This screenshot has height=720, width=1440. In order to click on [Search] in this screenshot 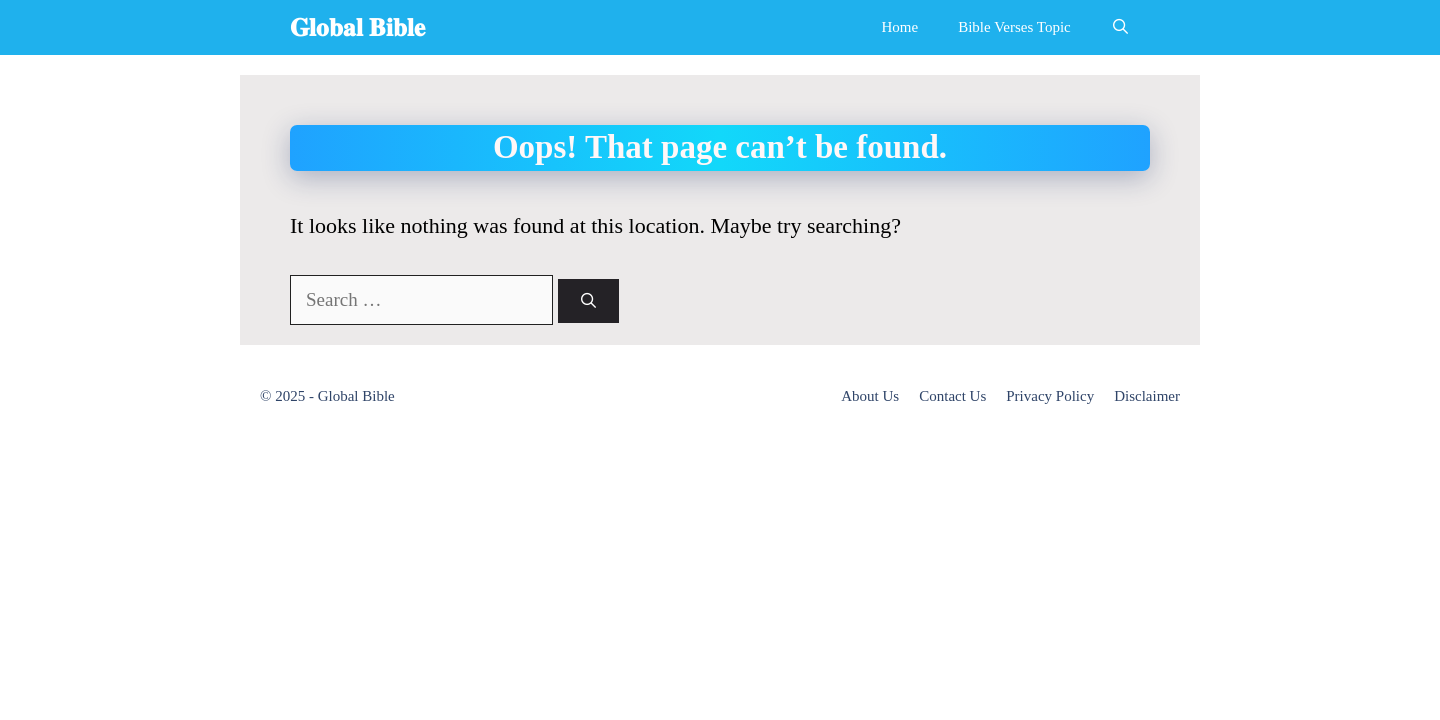, I will do `click(588, 301)`.